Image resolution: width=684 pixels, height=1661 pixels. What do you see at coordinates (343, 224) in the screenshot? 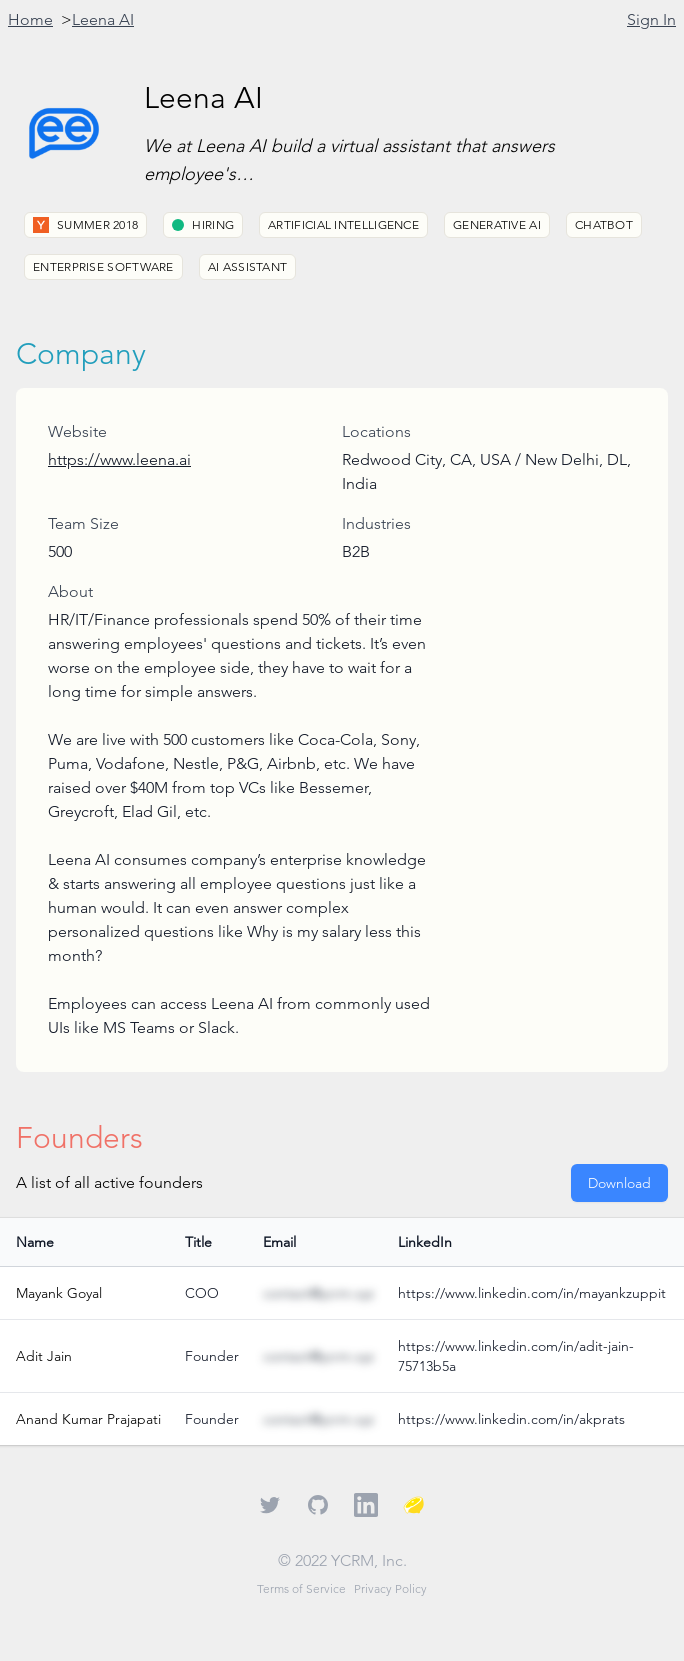
I see `Artificial Intelligence` at bounding box center [343, 224].